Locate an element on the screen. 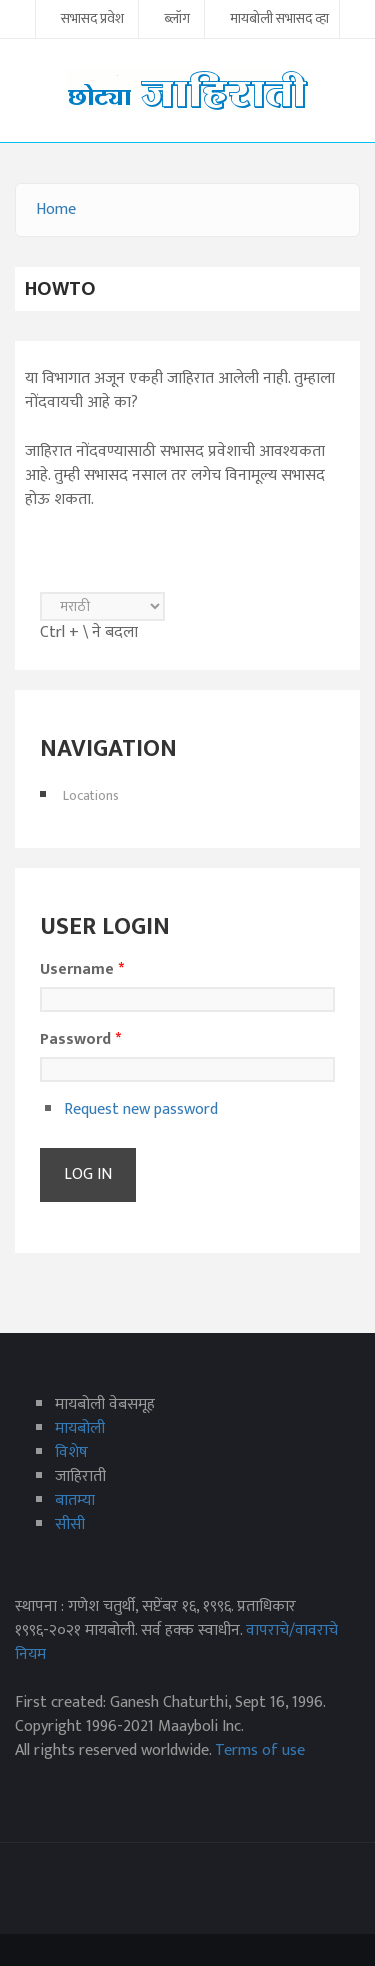 Image resolution: width=375 pixels, height=1966 pixels. Password is located at coordinates (80, 1040).